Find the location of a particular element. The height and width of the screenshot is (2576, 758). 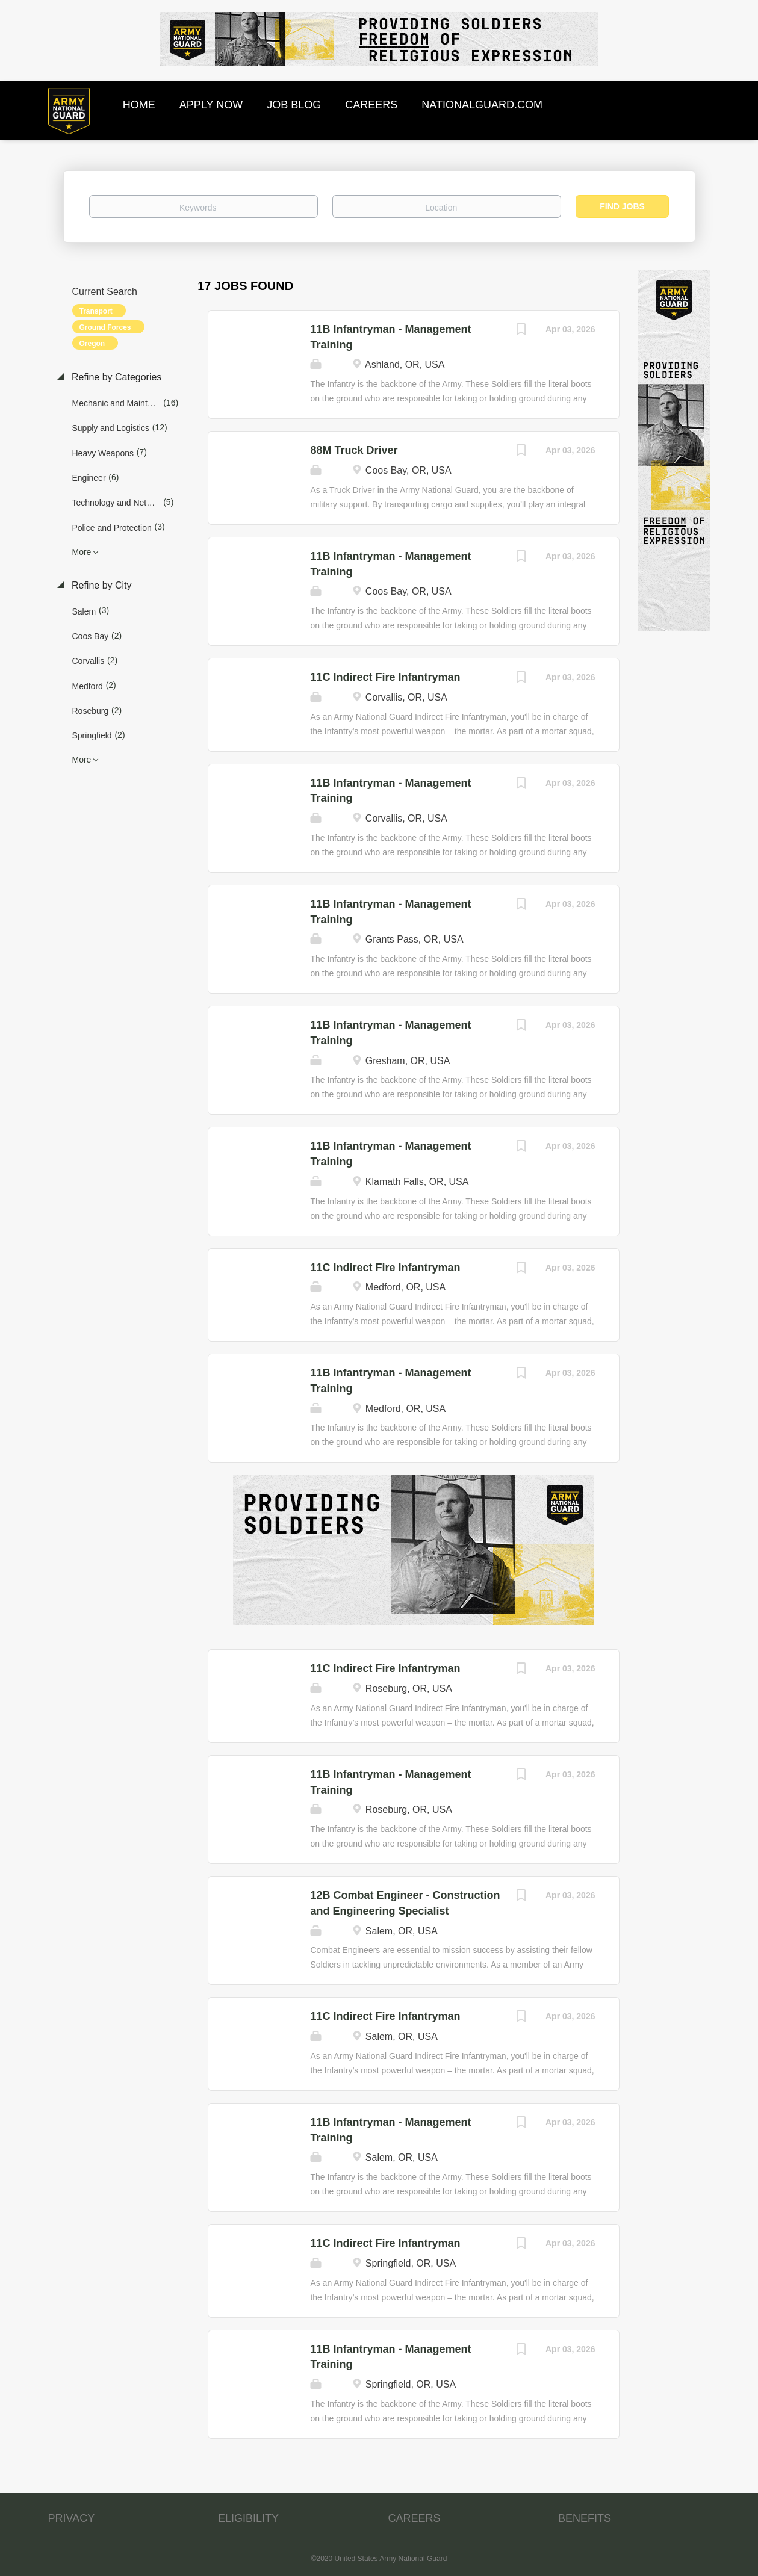

88M Truck Driver is located at coordinates (353, 450).